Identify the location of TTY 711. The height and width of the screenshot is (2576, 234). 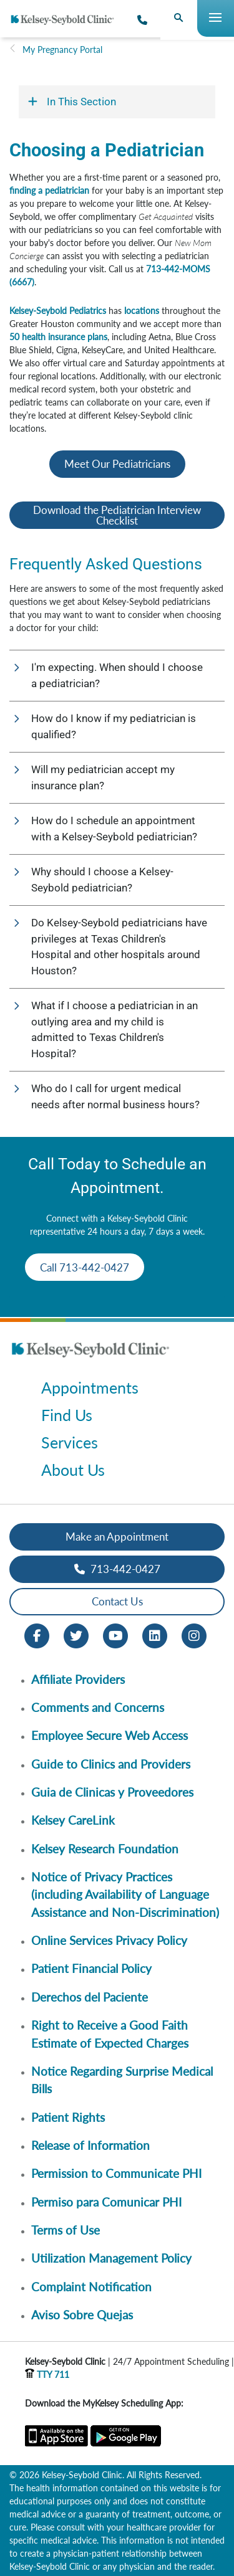
(47, 2374).